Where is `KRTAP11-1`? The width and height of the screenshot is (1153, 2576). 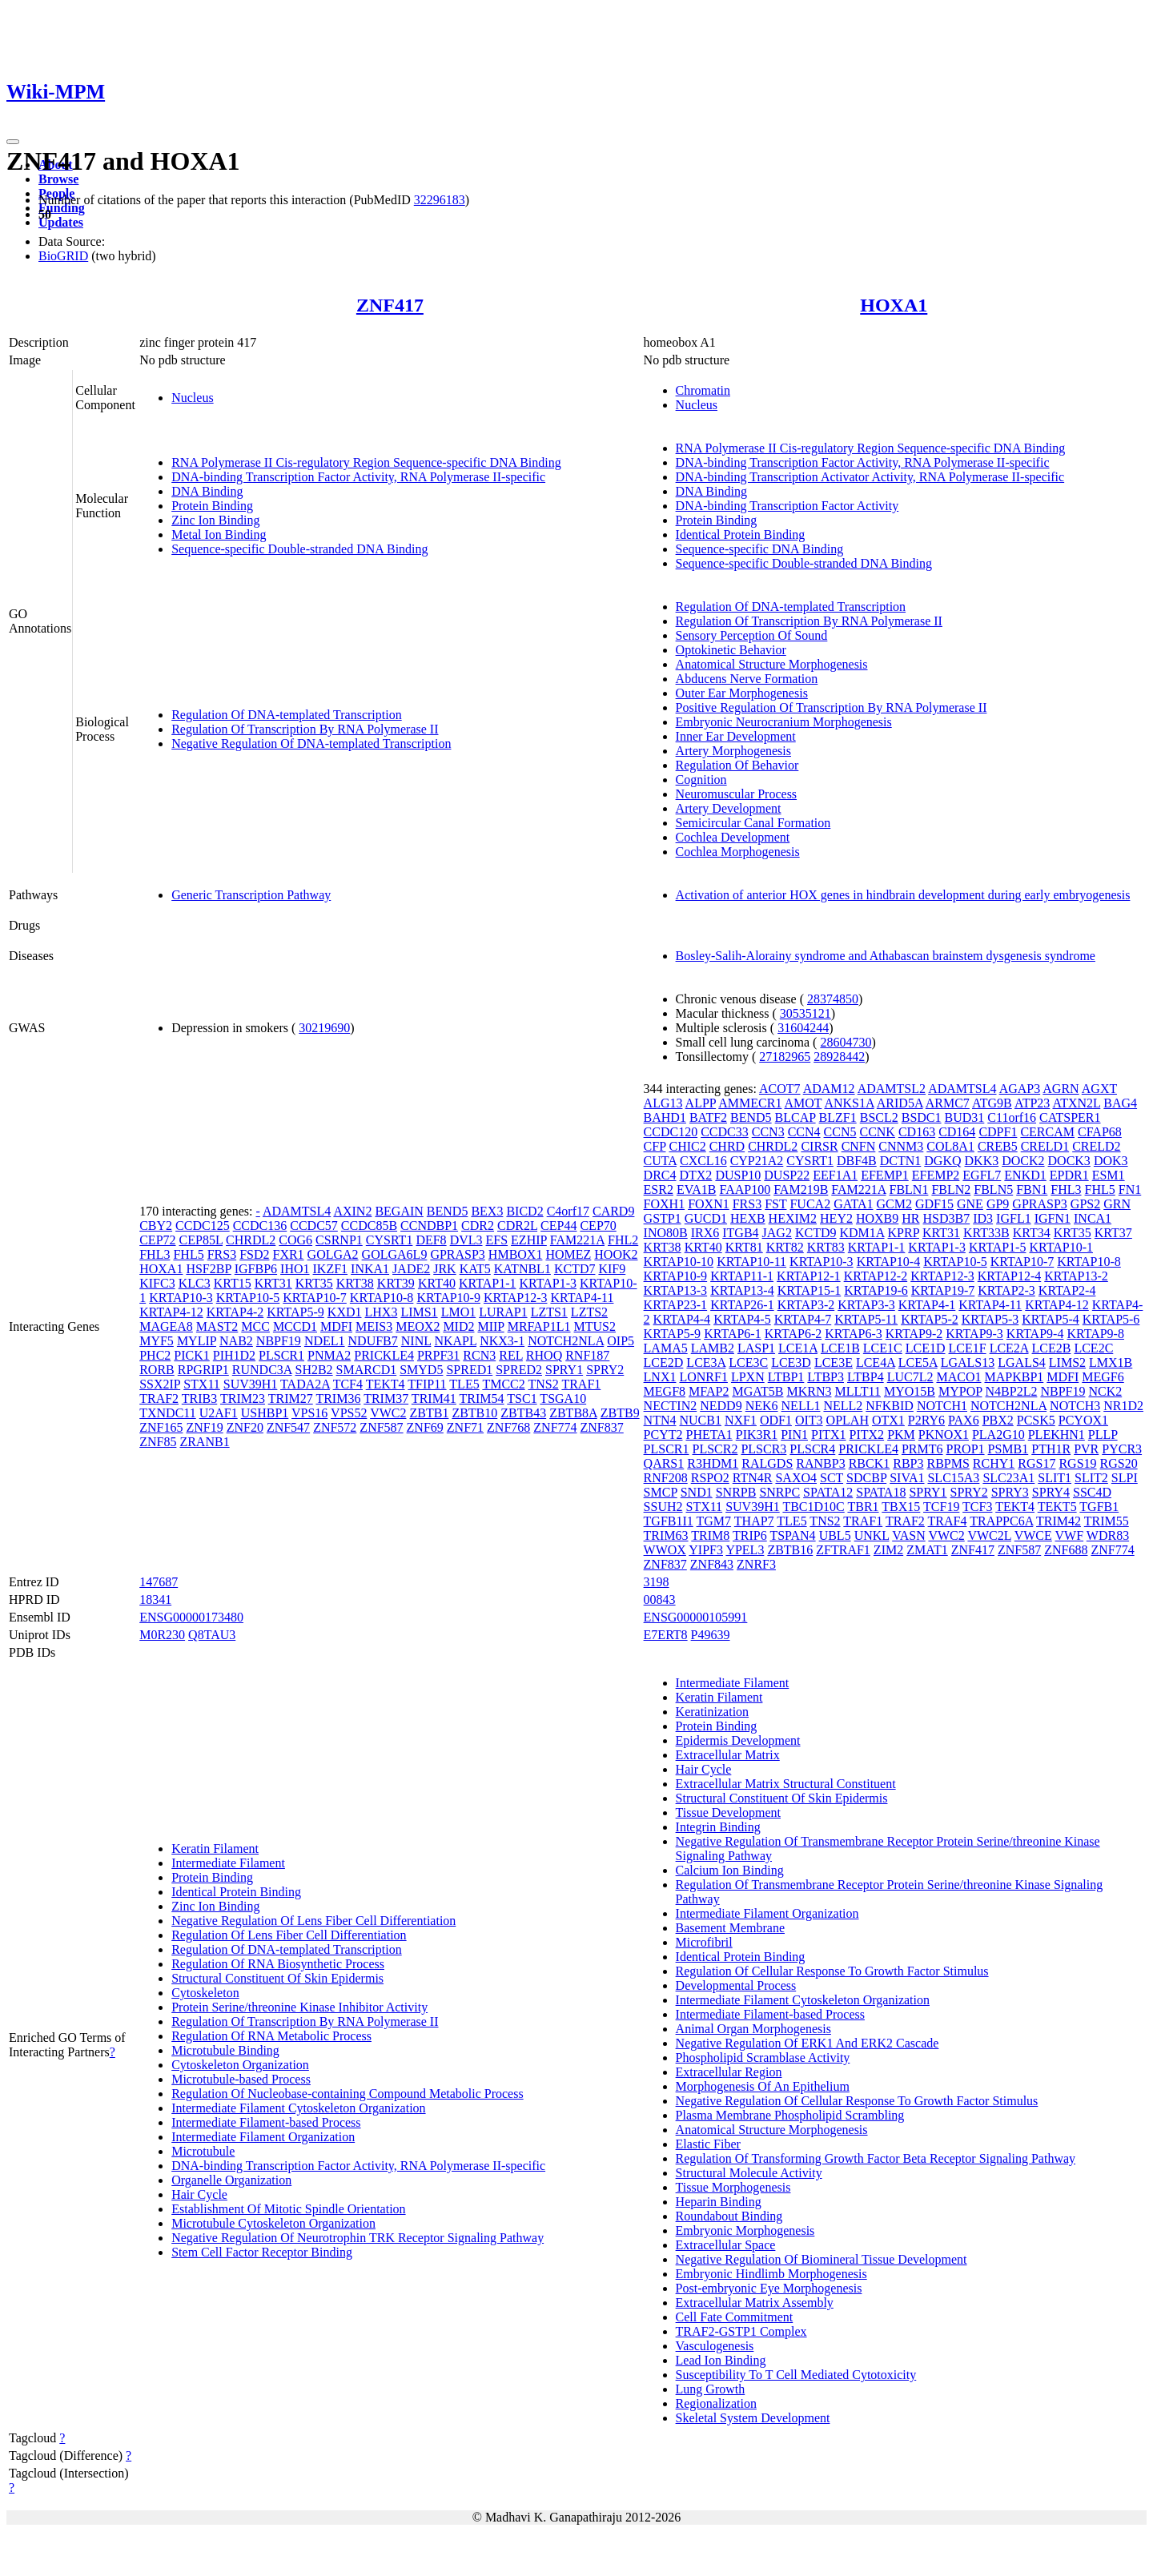 KRTAP11-1 is located at coordinates (741, 1276).